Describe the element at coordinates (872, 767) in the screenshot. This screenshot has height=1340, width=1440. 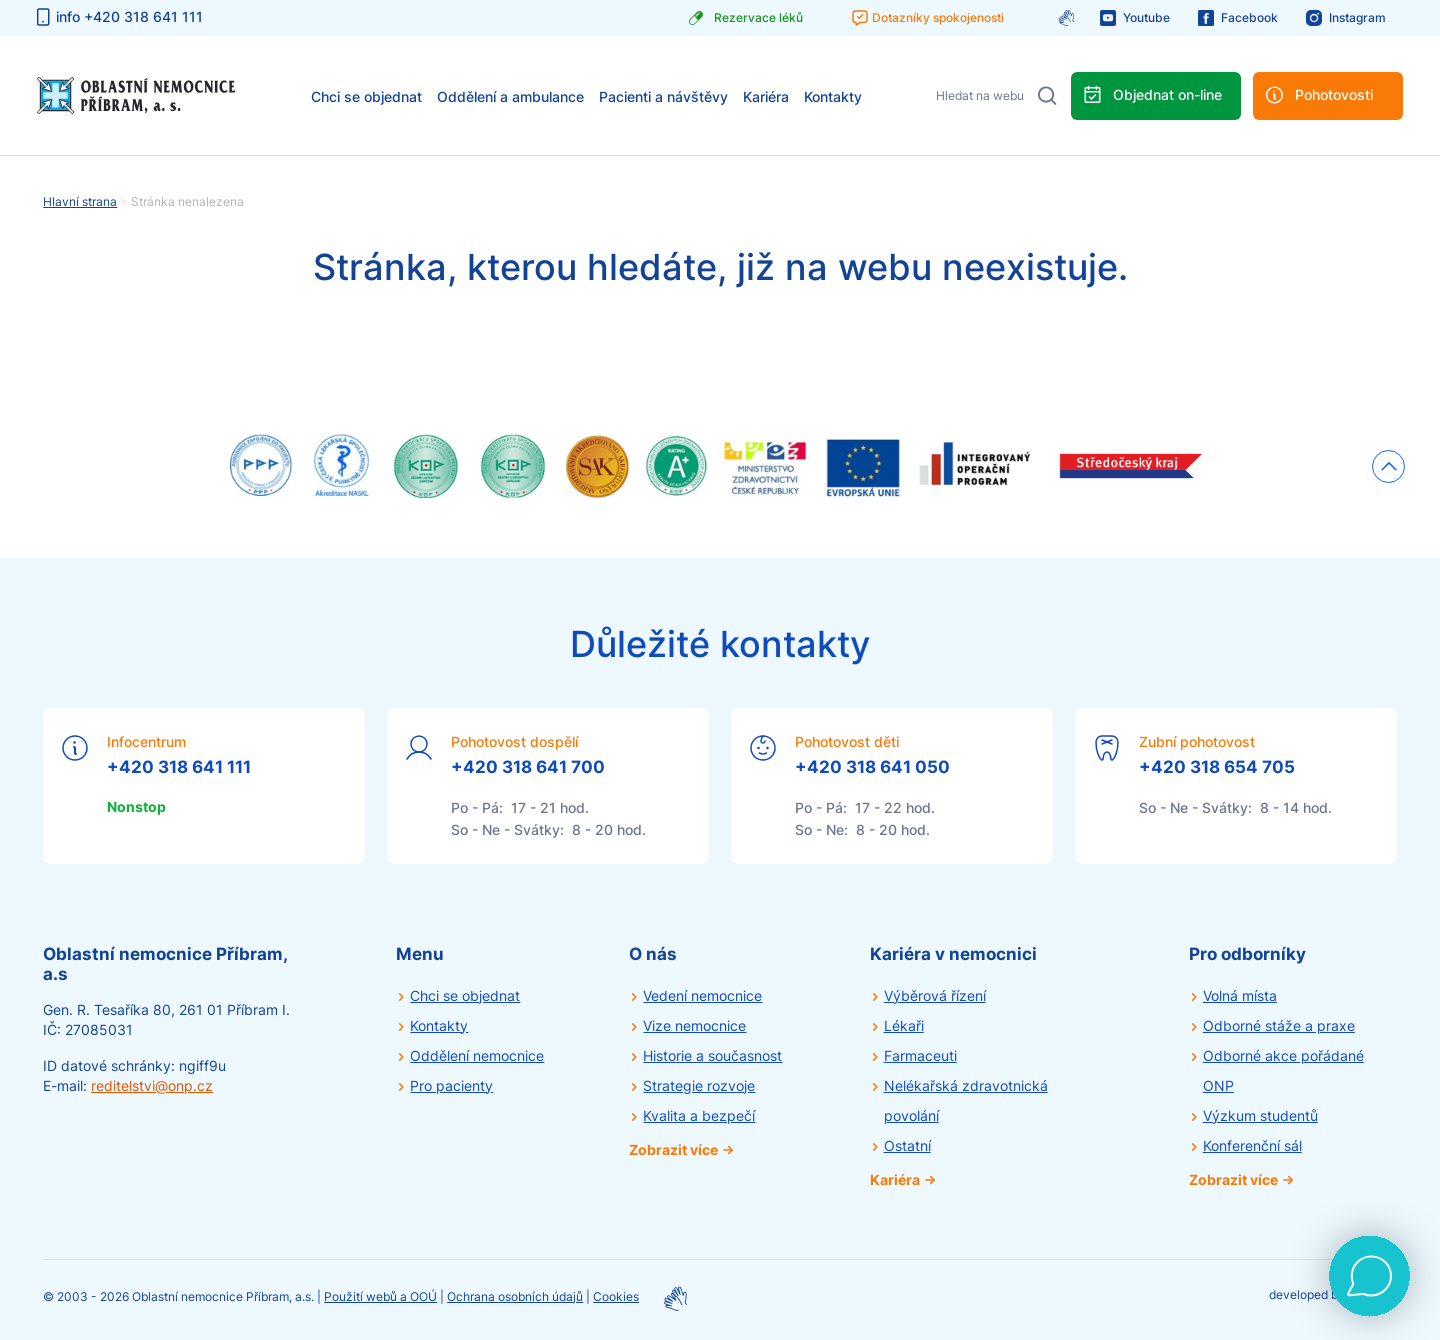
I see `+420 318 641 050` at that location.